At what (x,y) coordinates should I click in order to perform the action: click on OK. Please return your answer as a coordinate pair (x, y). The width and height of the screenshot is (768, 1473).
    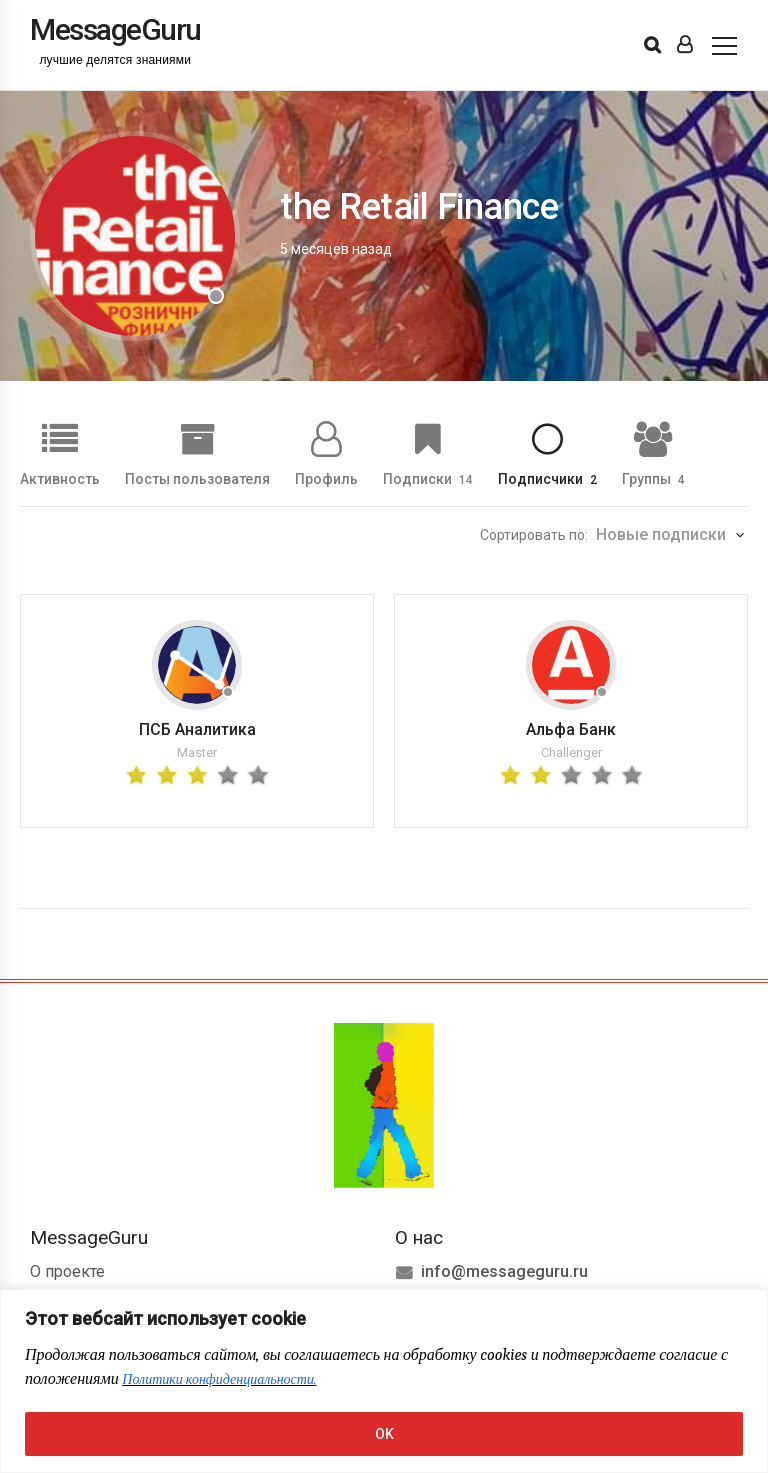
    Looking at the image, I should click on (384, 1434).